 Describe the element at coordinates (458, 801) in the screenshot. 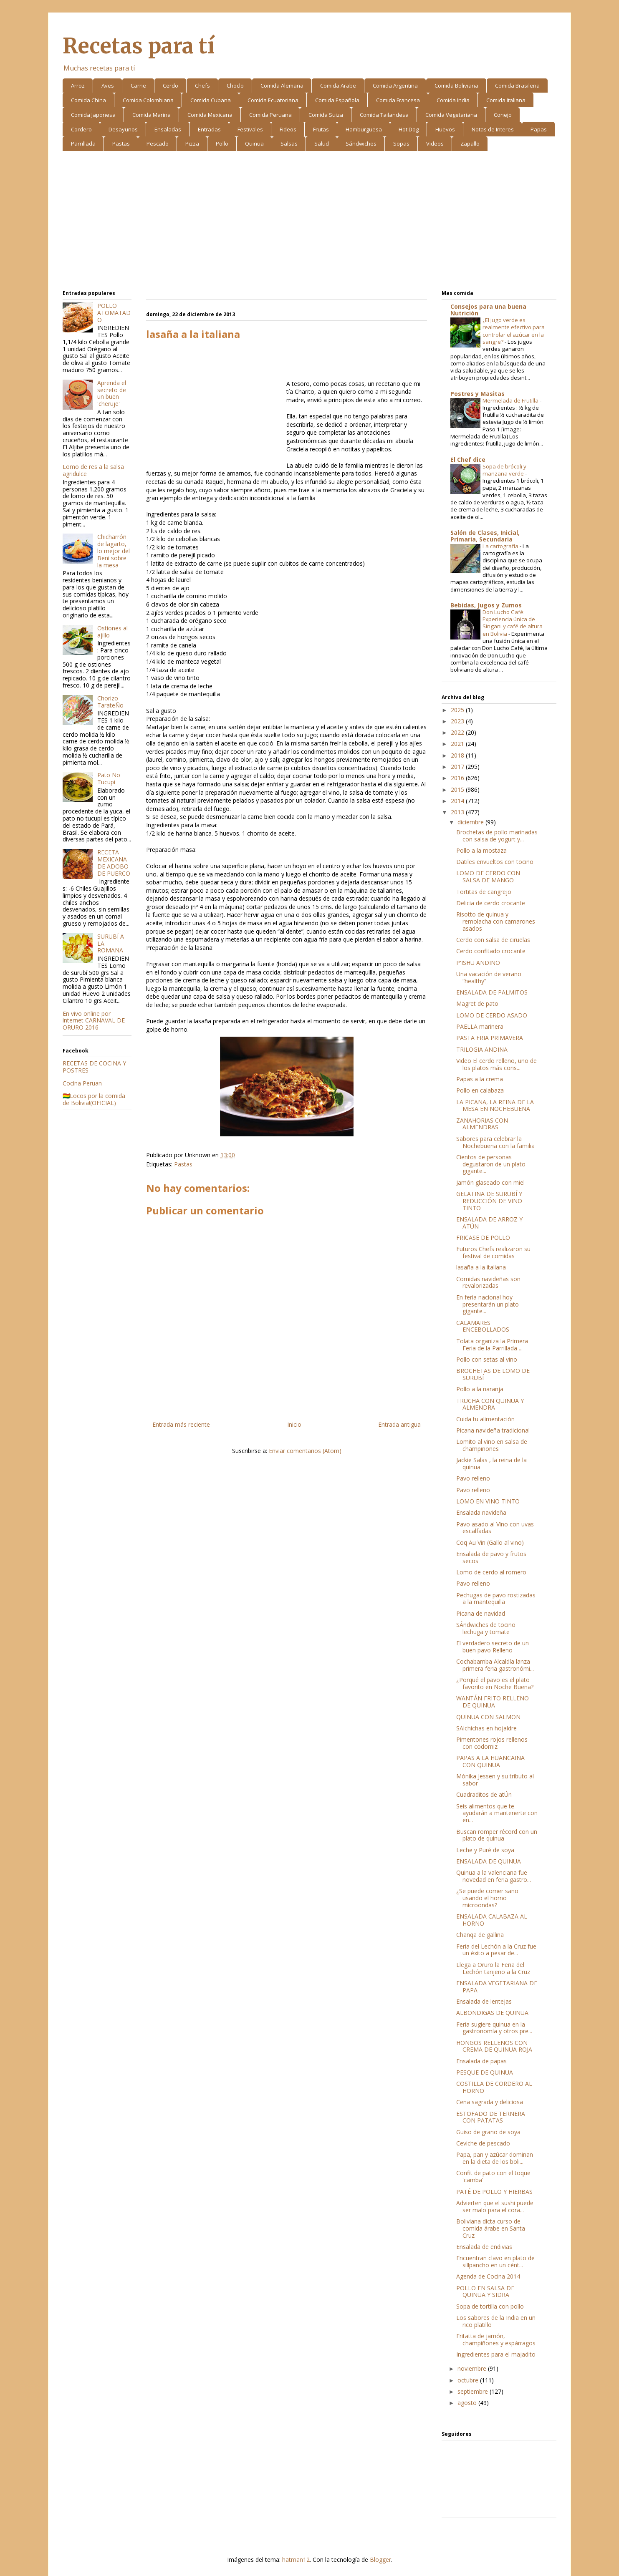

I see `2014` at that location.